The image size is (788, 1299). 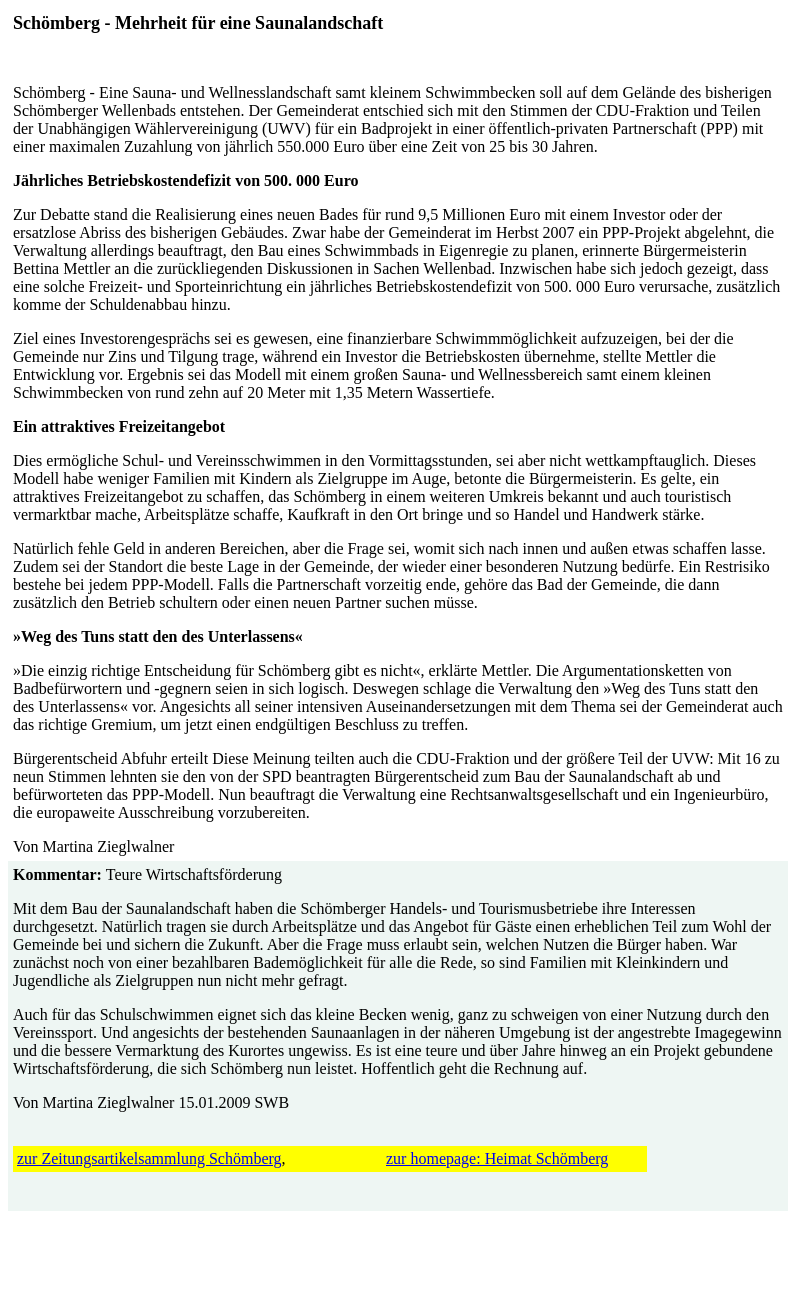 What do you see at coordinates (497, 1158) in the screenshot?
I see `zur homepage: Heimat Schömberg` at bounding box center [497, 1158].